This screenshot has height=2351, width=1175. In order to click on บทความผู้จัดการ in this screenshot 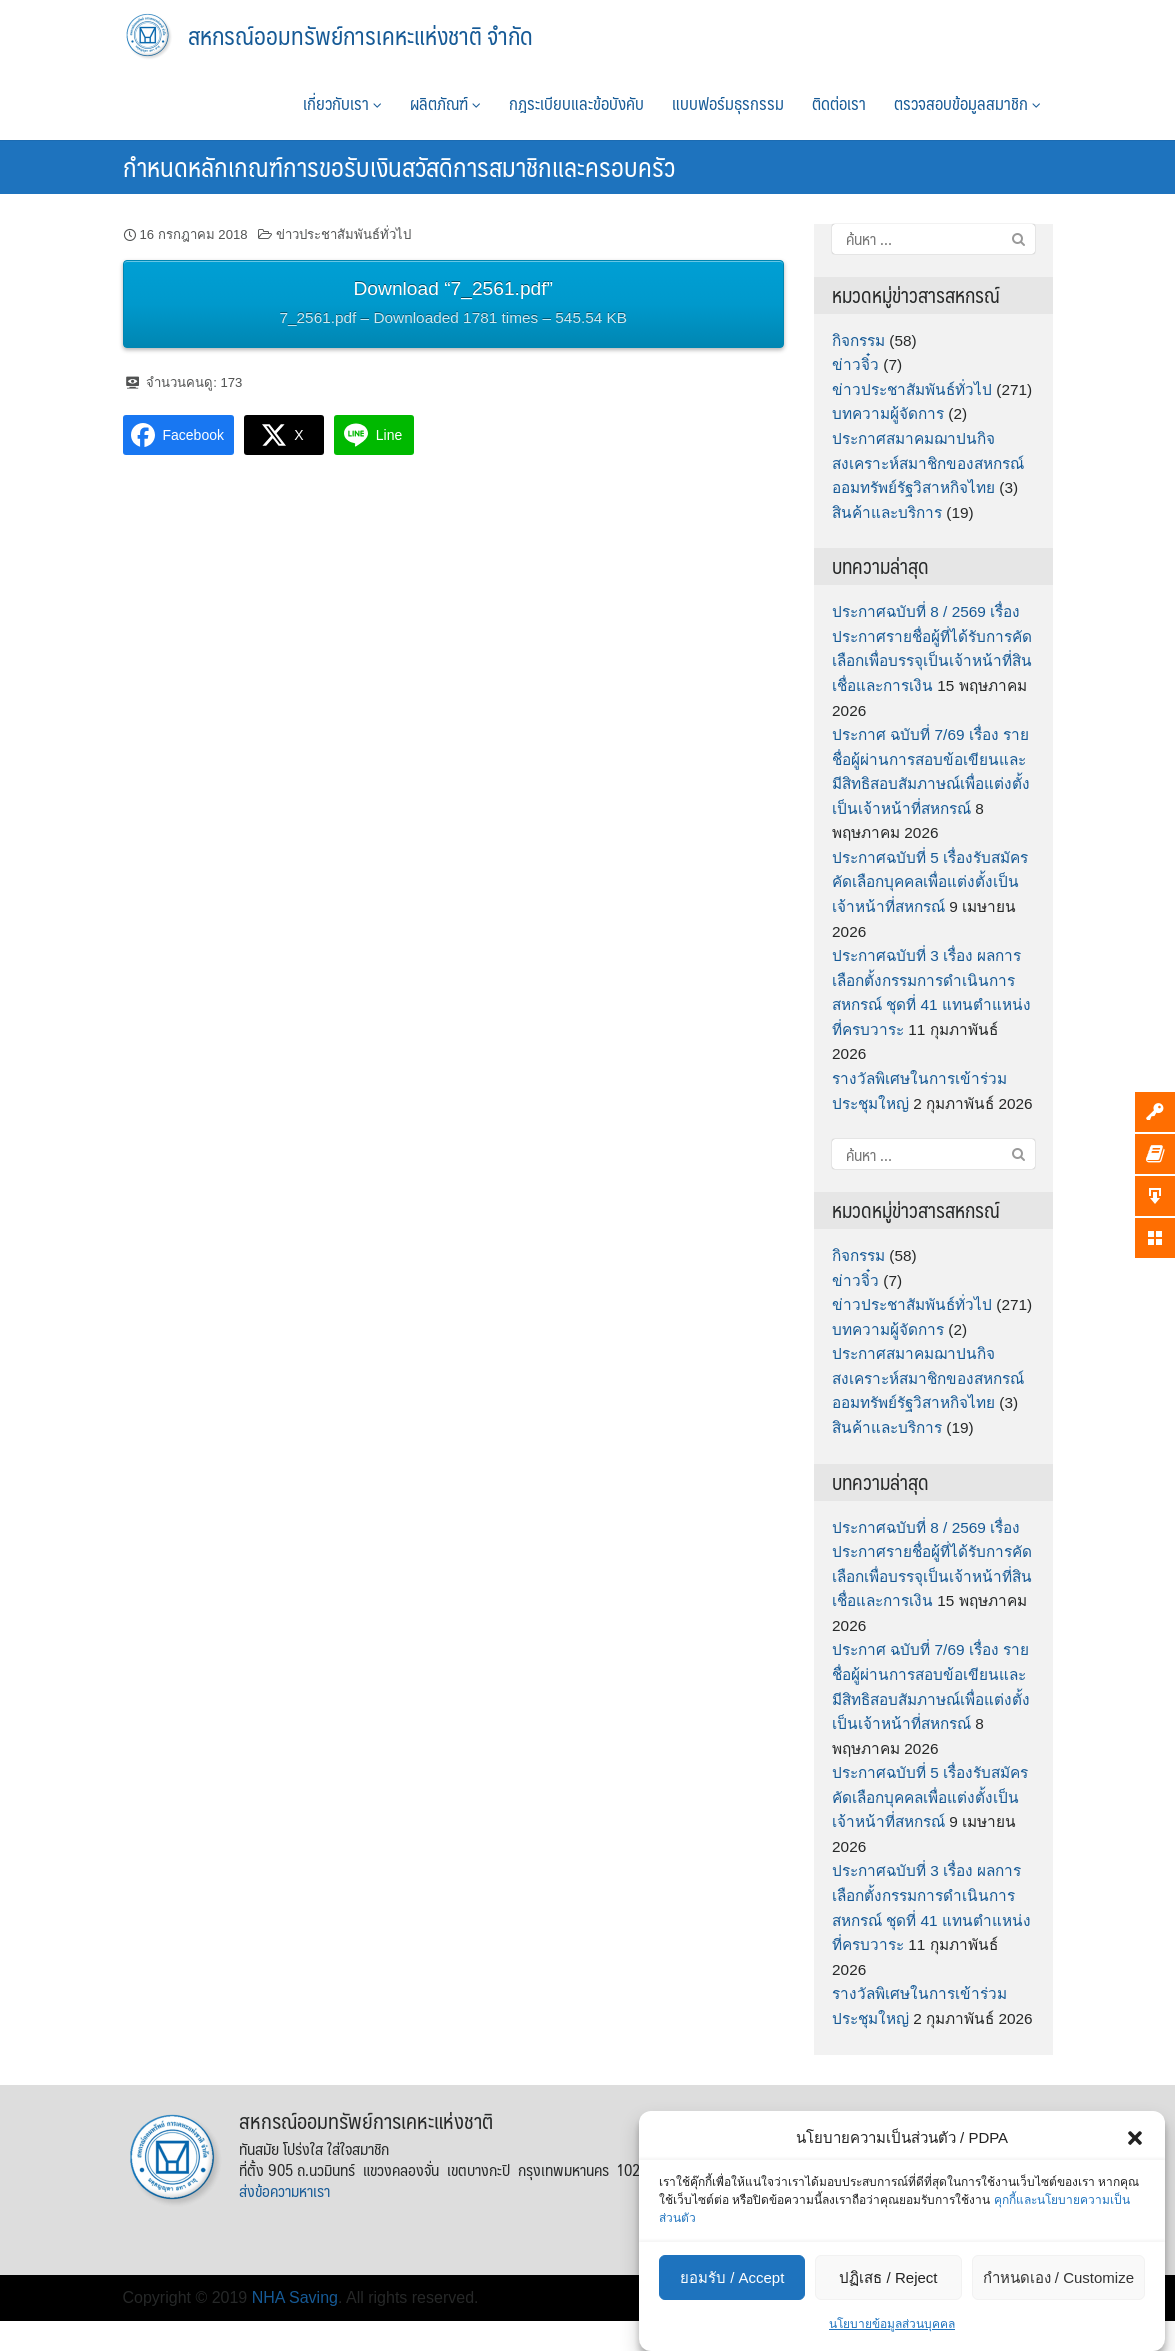, I will do `click(888, 413)`.